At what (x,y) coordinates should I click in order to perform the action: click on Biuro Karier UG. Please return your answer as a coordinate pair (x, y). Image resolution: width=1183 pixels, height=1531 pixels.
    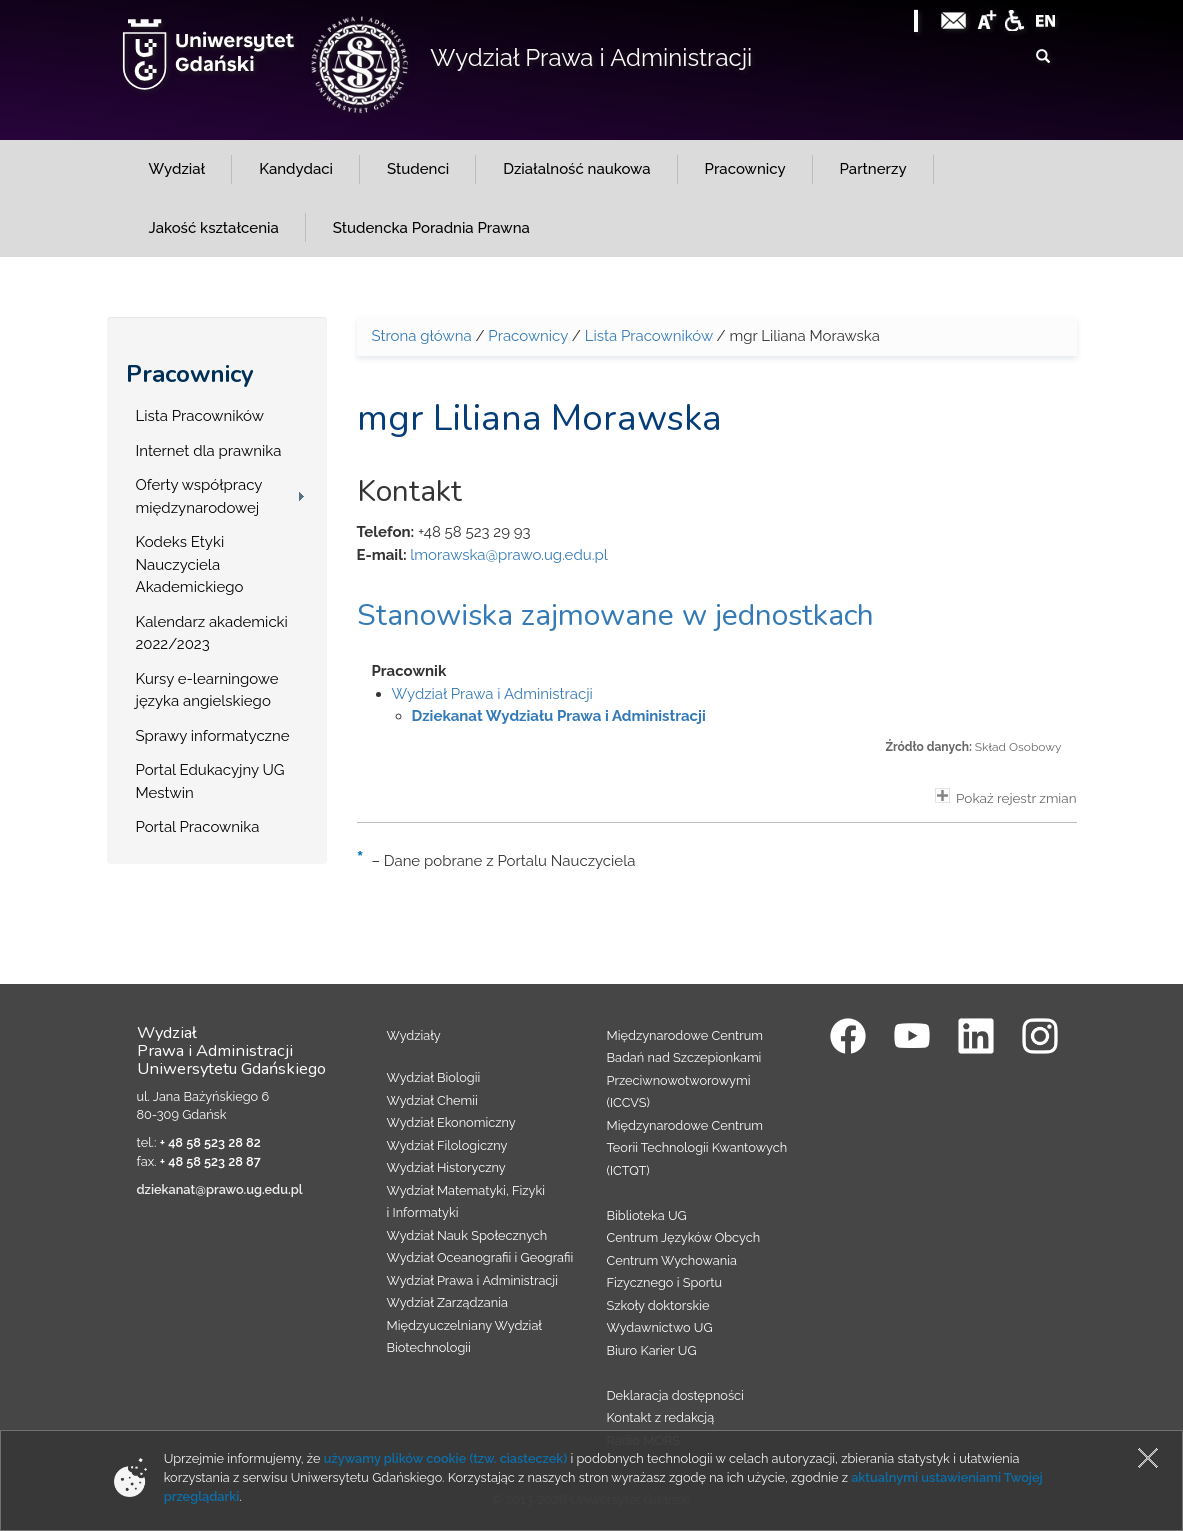
    Looking at the image, I should click on (652, 1350).